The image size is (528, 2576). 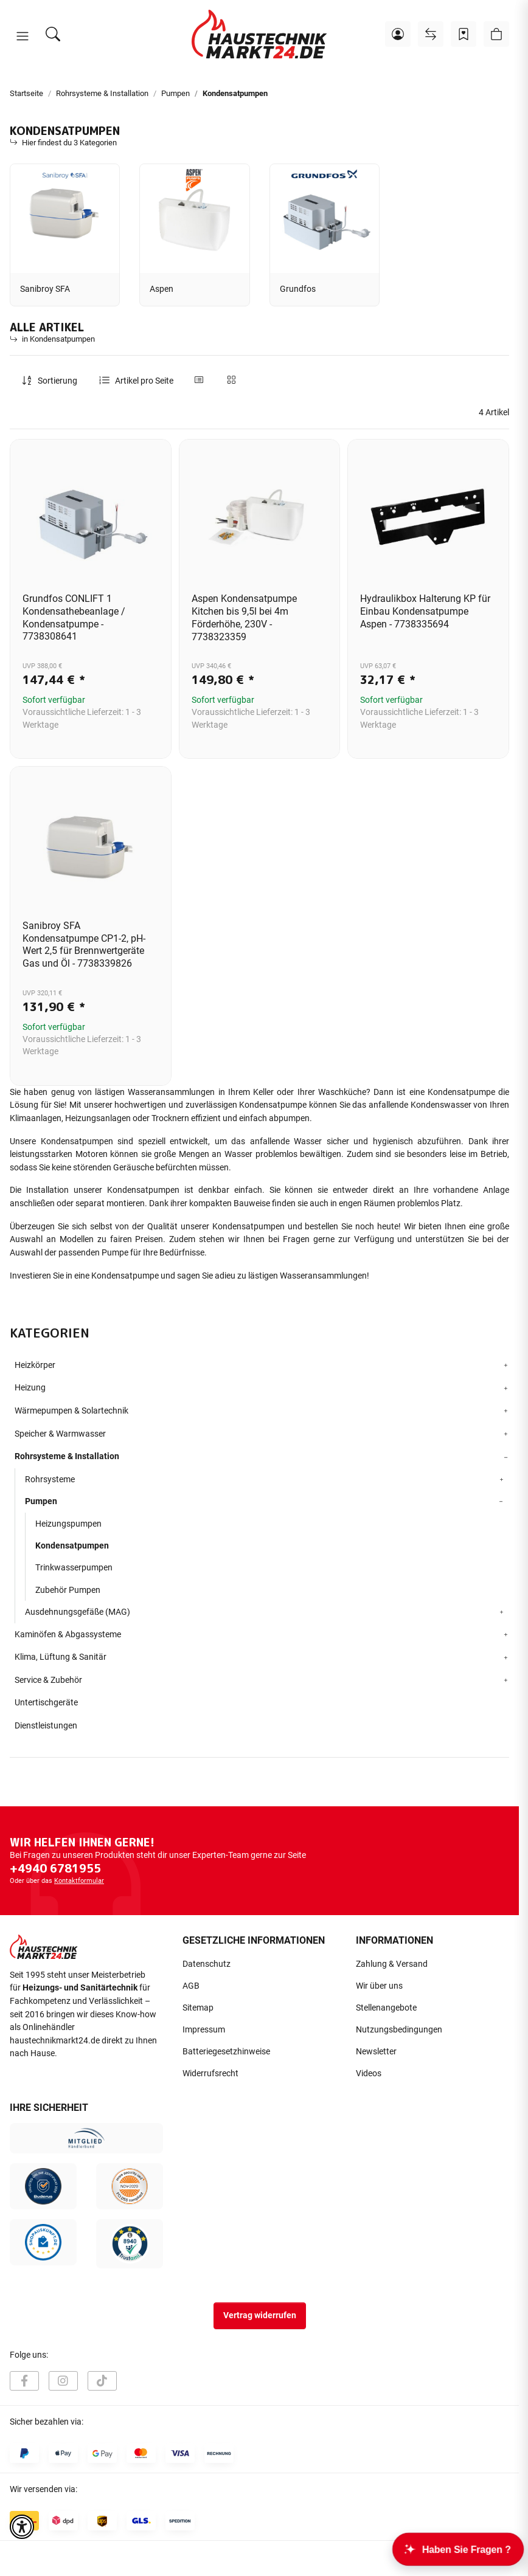 What do you see at coordinates (67, 1456) in the screenshot?
I see `Rohrsysteme & Installation` at bounding box center [67, 1456].